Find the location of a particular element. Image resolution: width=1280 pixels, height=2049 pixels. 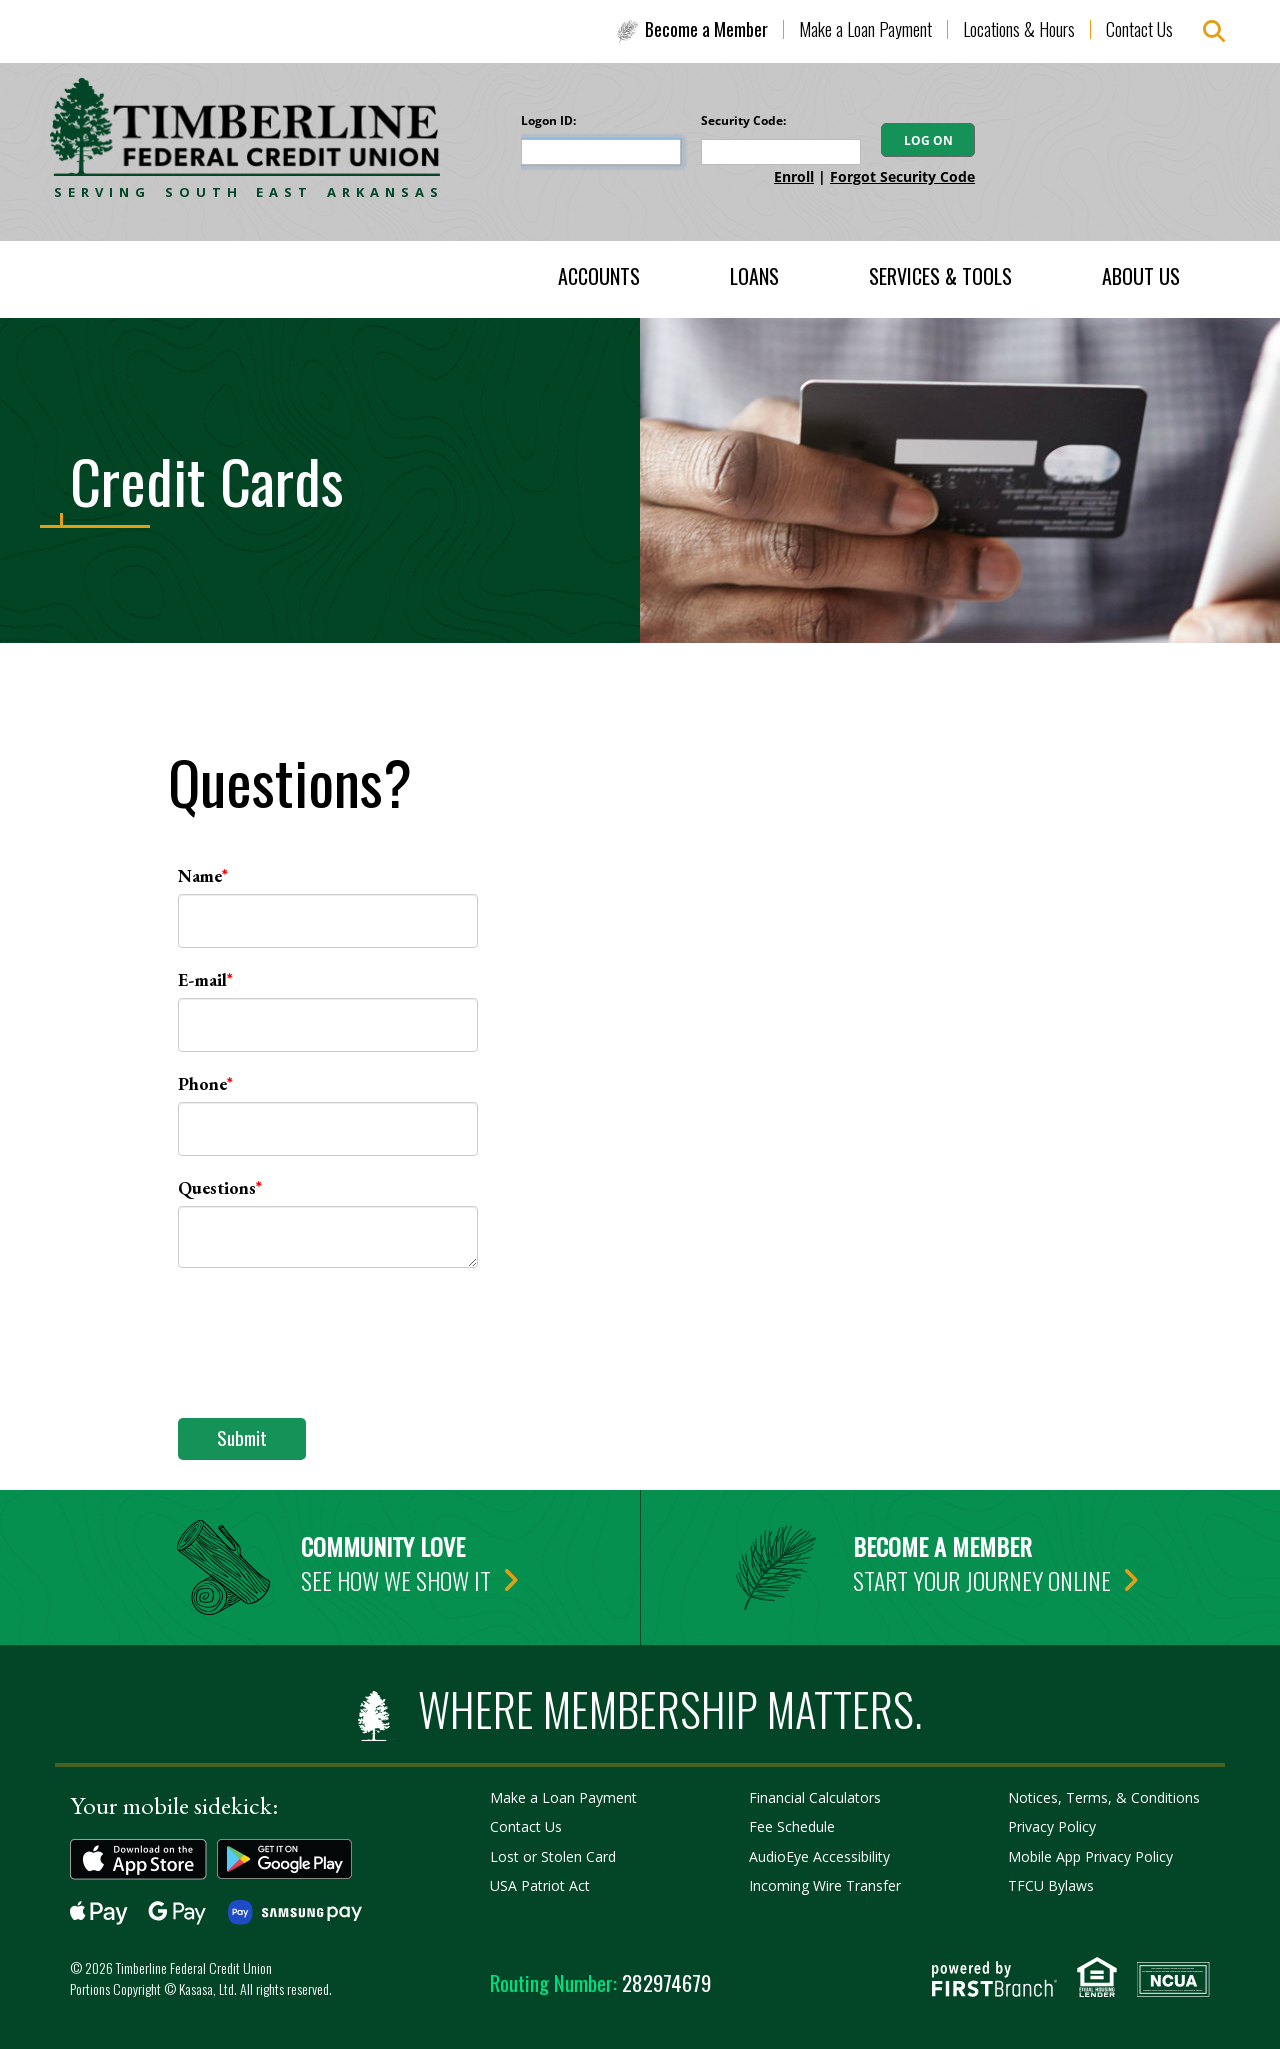

USA Patriot Act is located at coordinates (540, 1885).